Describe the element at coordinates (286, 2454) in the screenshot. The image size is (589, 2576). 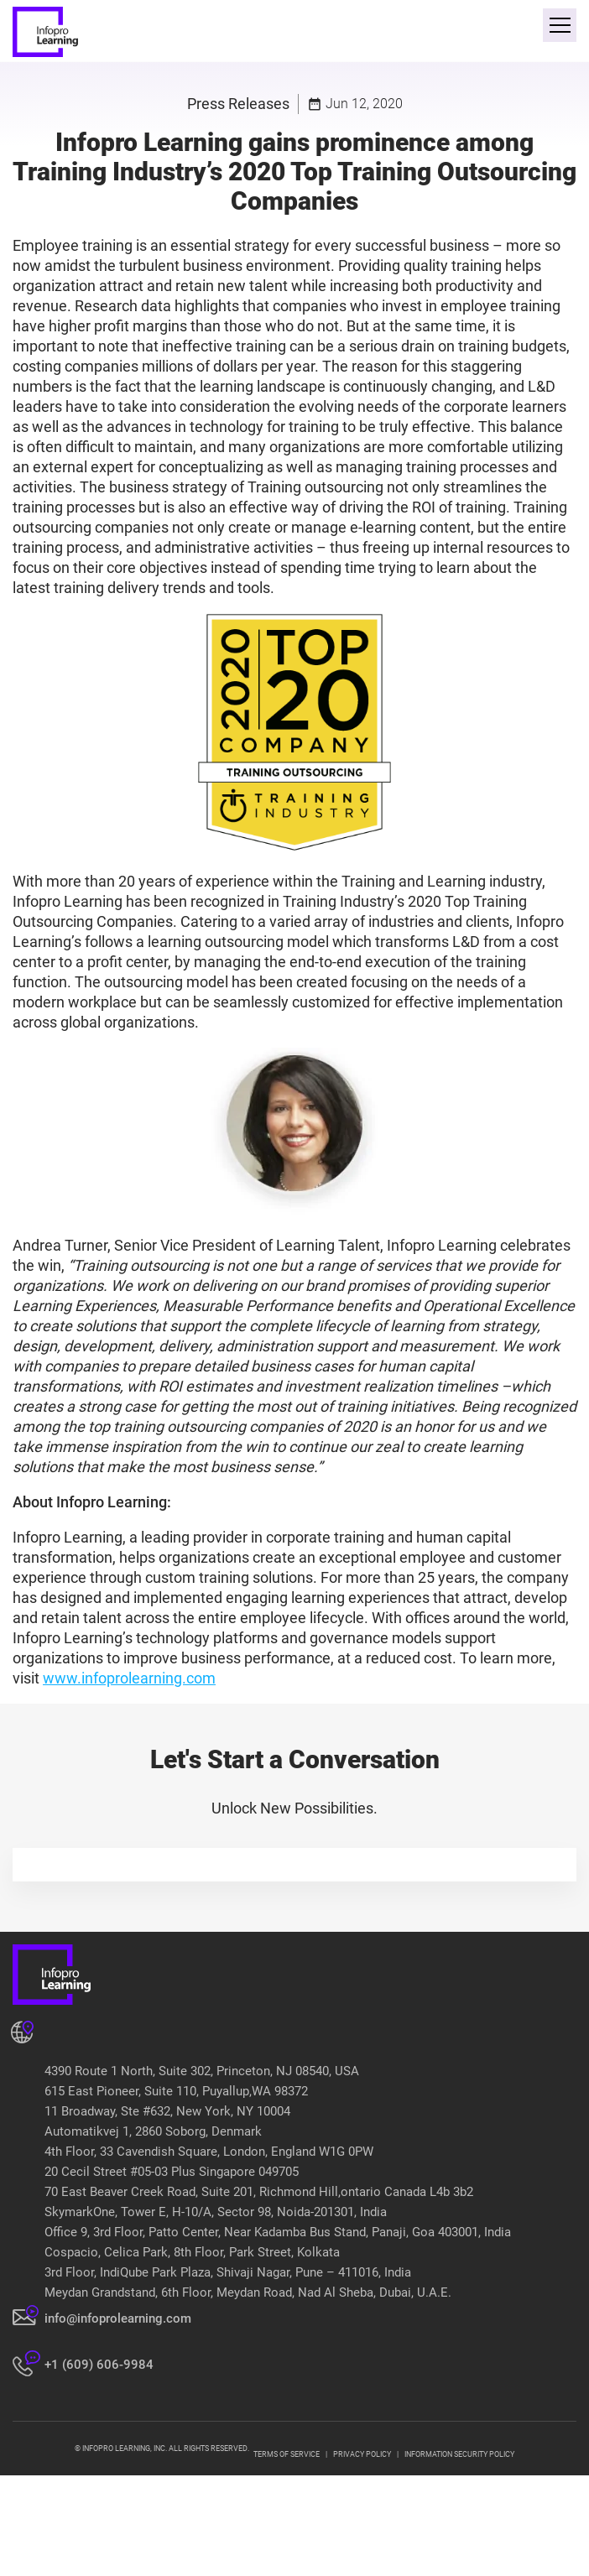
I see `TERMS OF SERVICE` at that location.